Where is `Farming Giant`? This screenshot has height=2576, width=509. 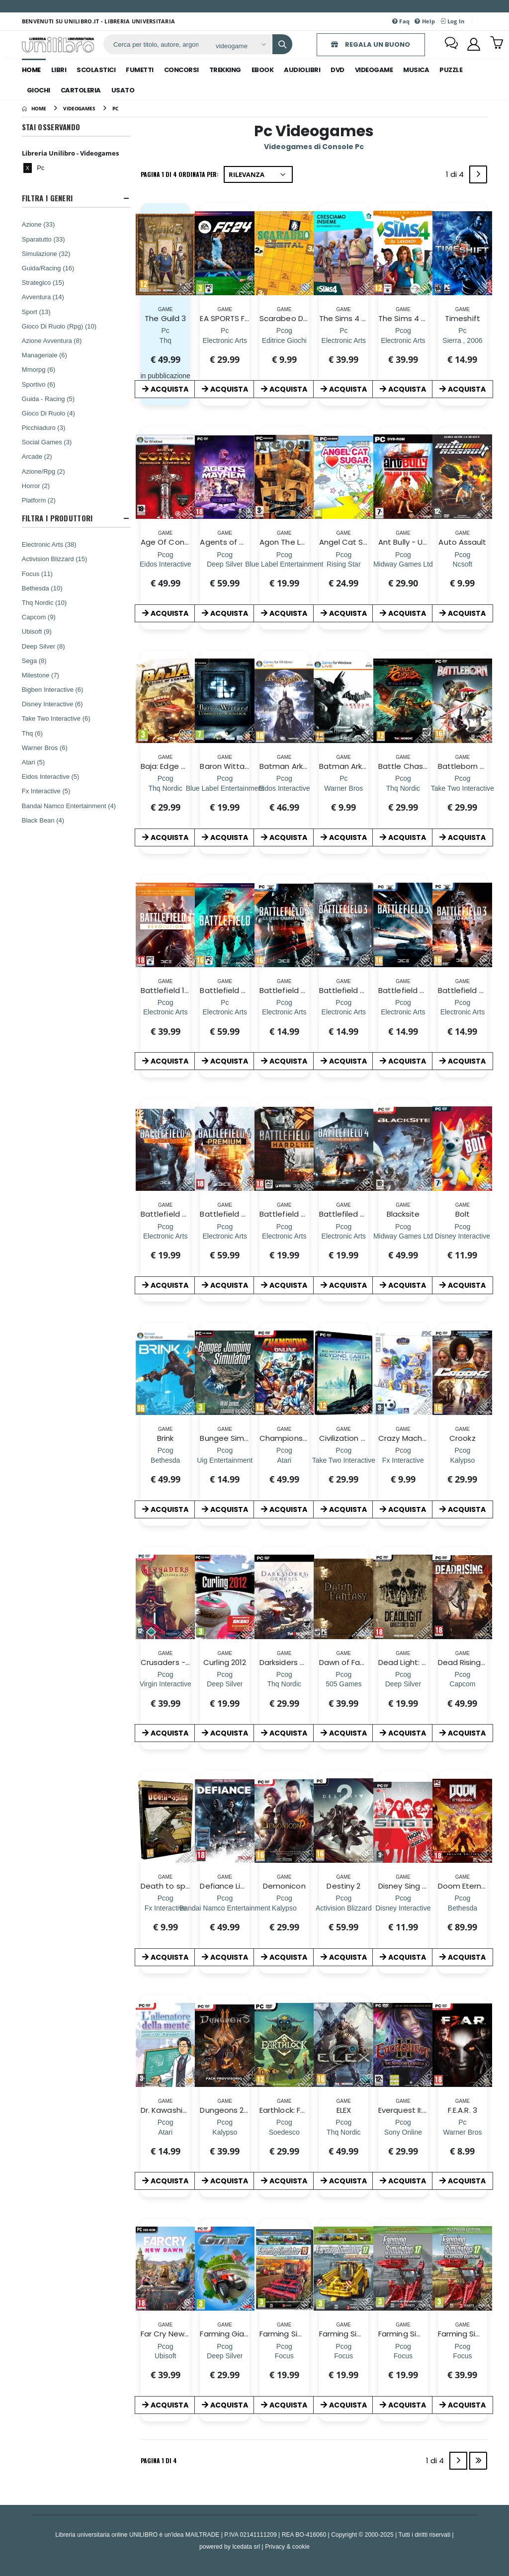
Farming Giant is located at coordinates (226, 2333).